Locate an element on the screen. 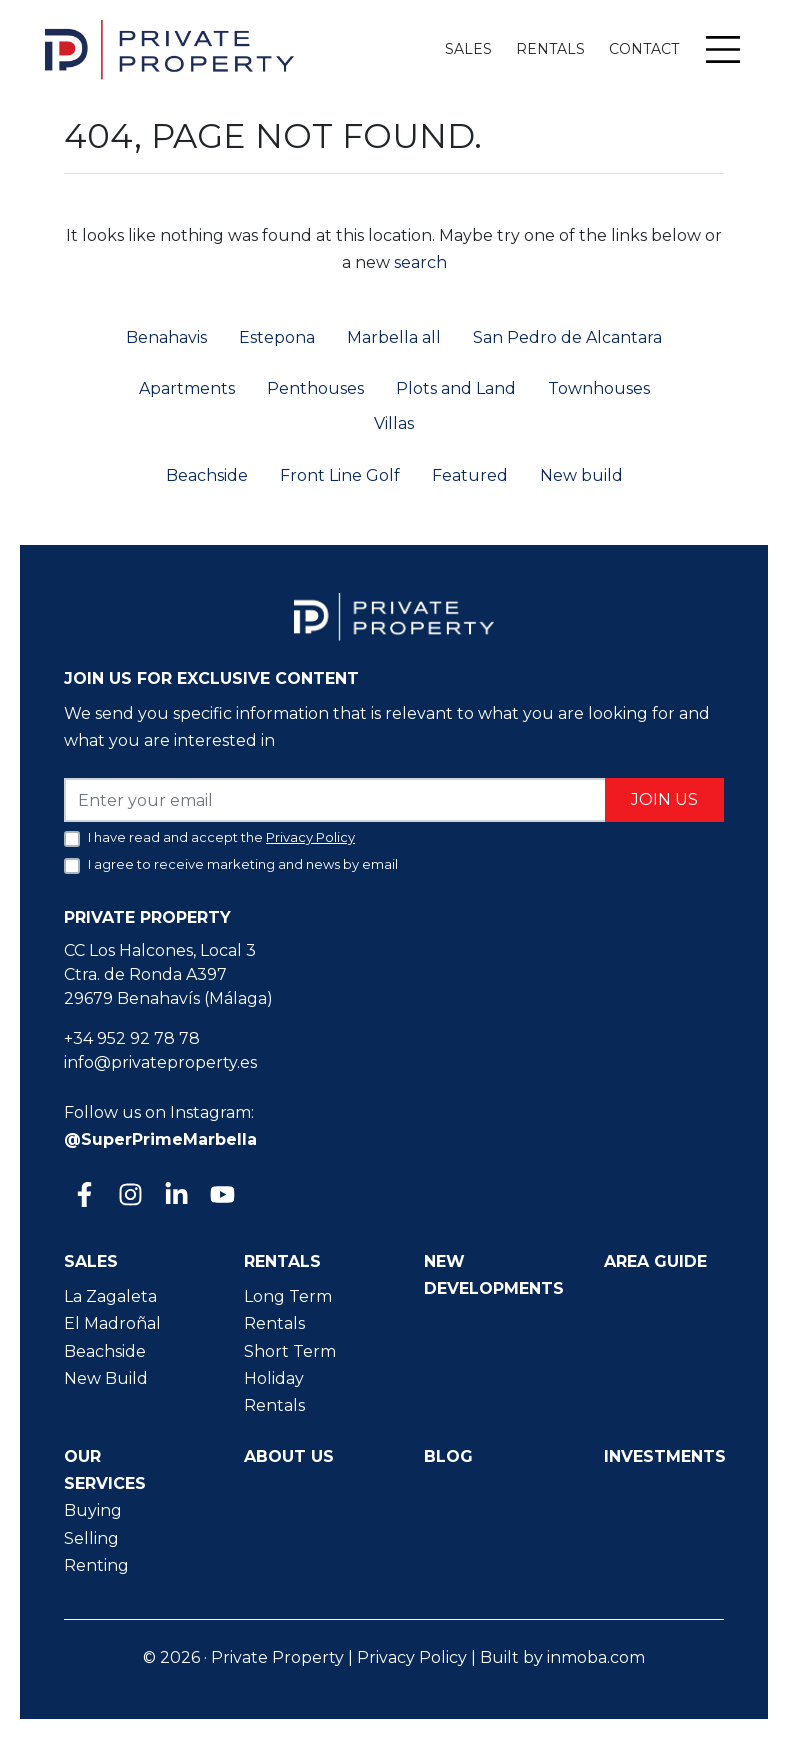 This screenshot has height=1739, width=788. Area guide is located at coordinates (655, 1261).